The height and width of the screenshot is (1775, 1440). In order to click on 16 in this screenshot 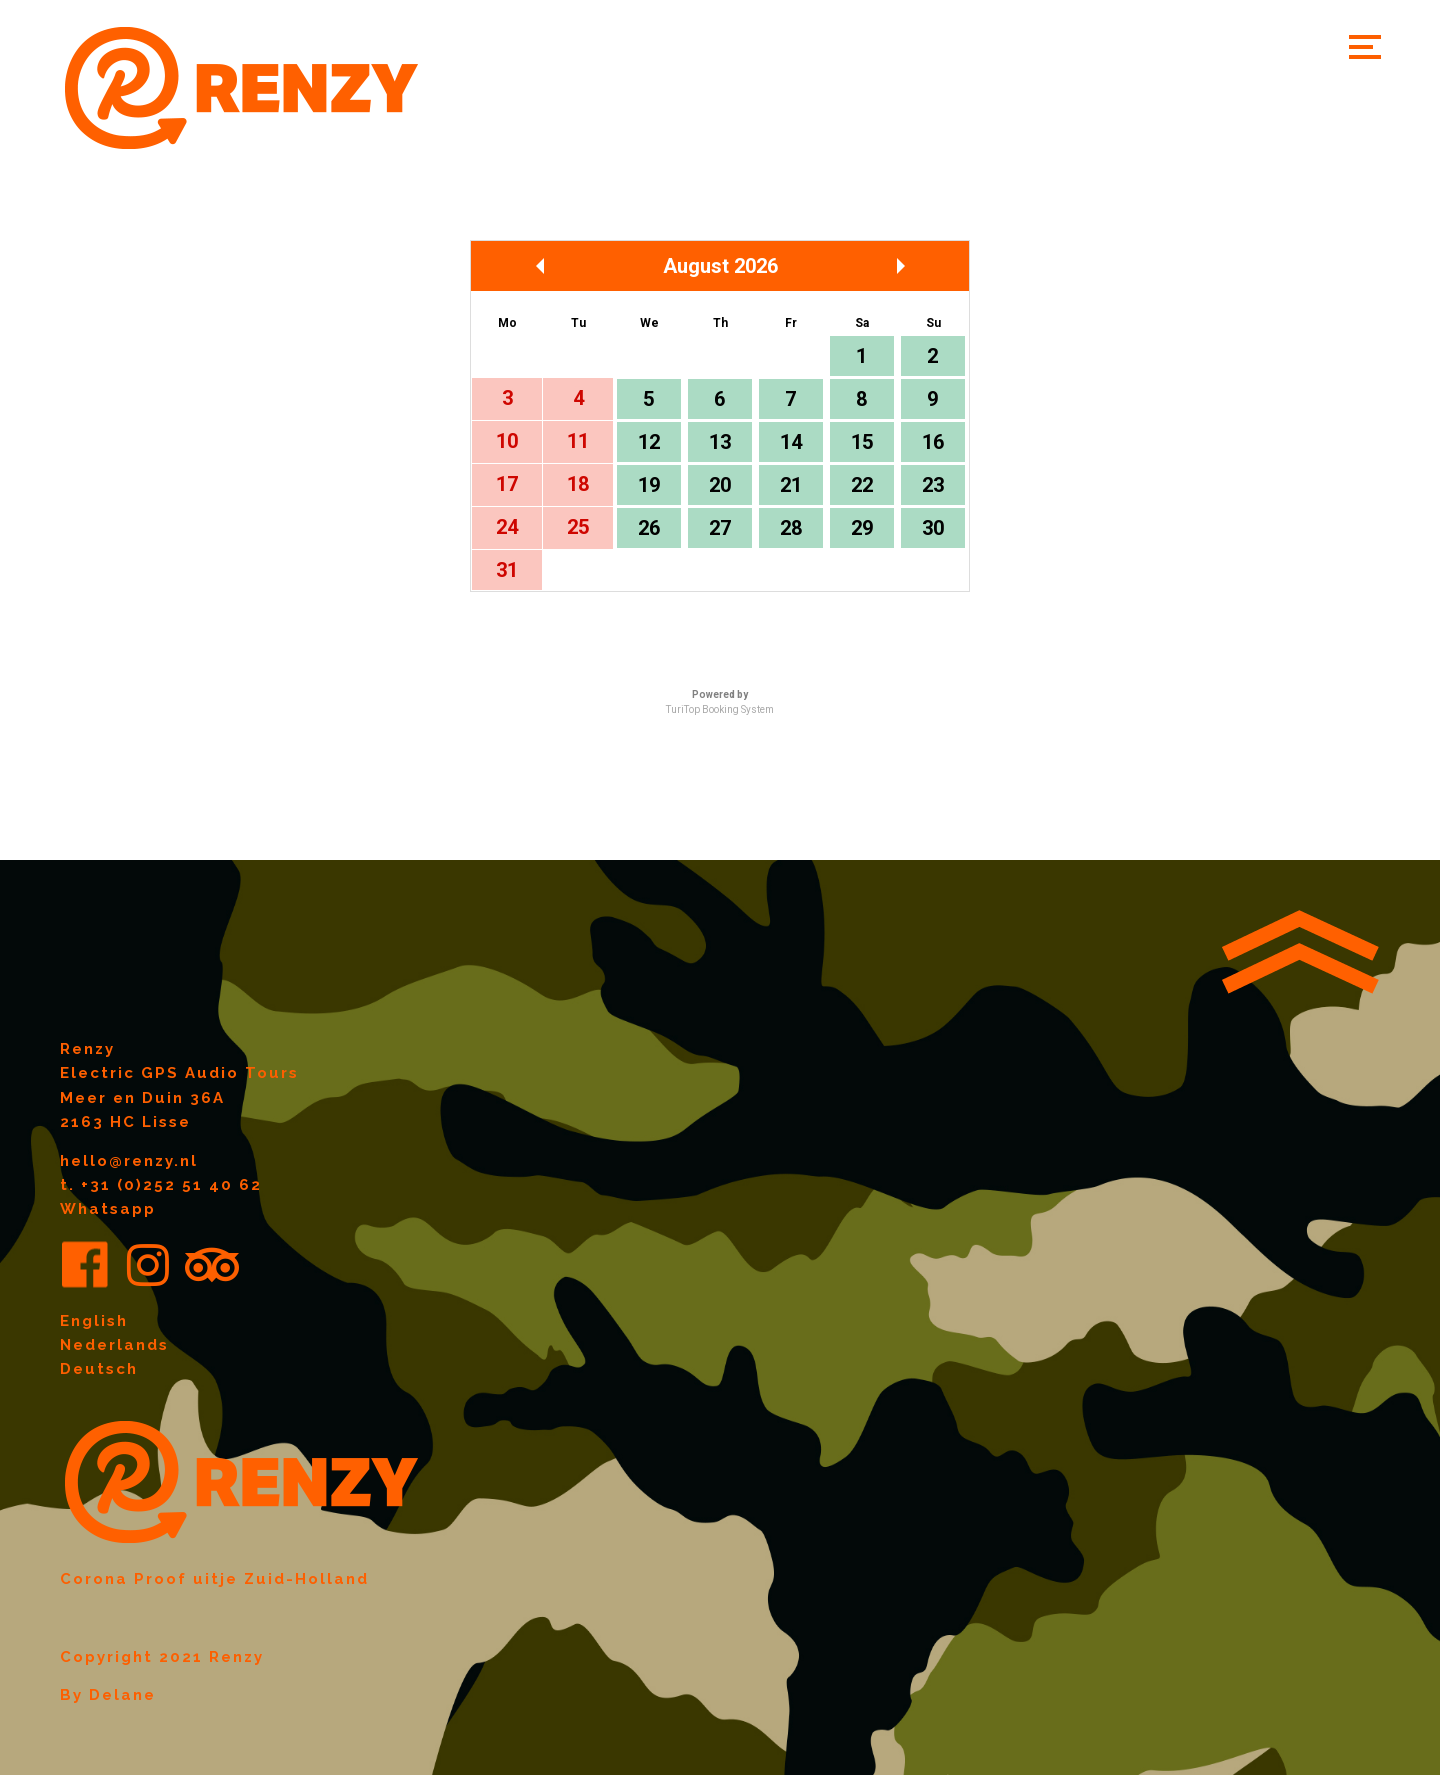, I will do `click(933, 442)`.